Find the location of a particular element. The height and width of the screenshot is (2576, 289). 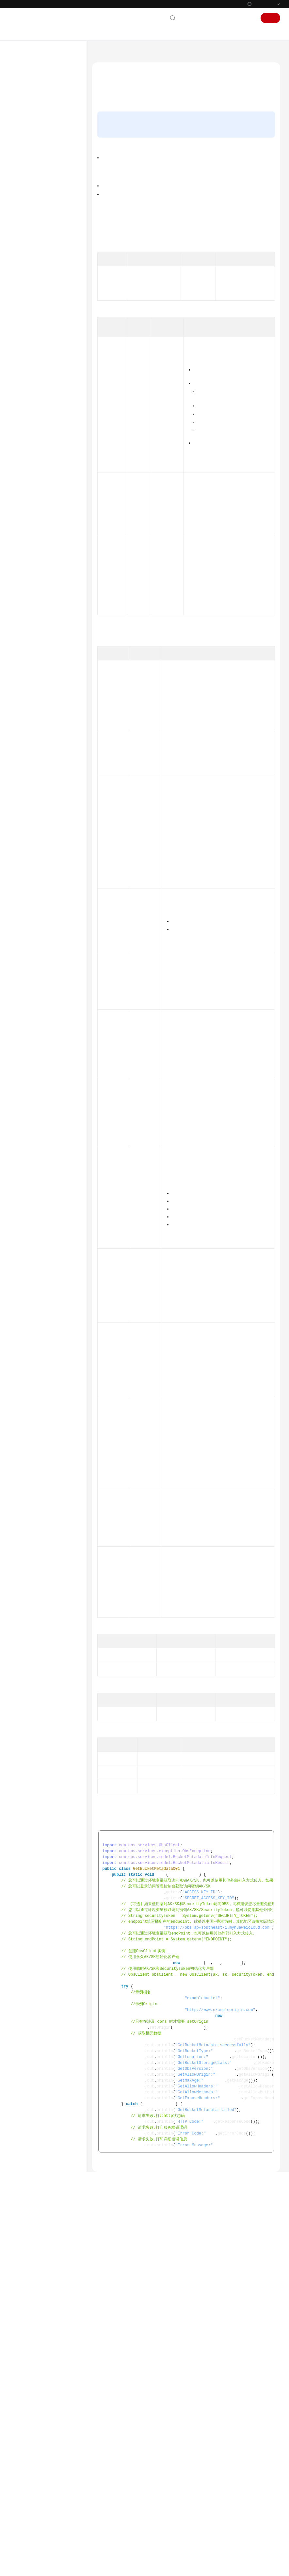

桶和对象相关常见问题 is located at coordinates (171, 2452).